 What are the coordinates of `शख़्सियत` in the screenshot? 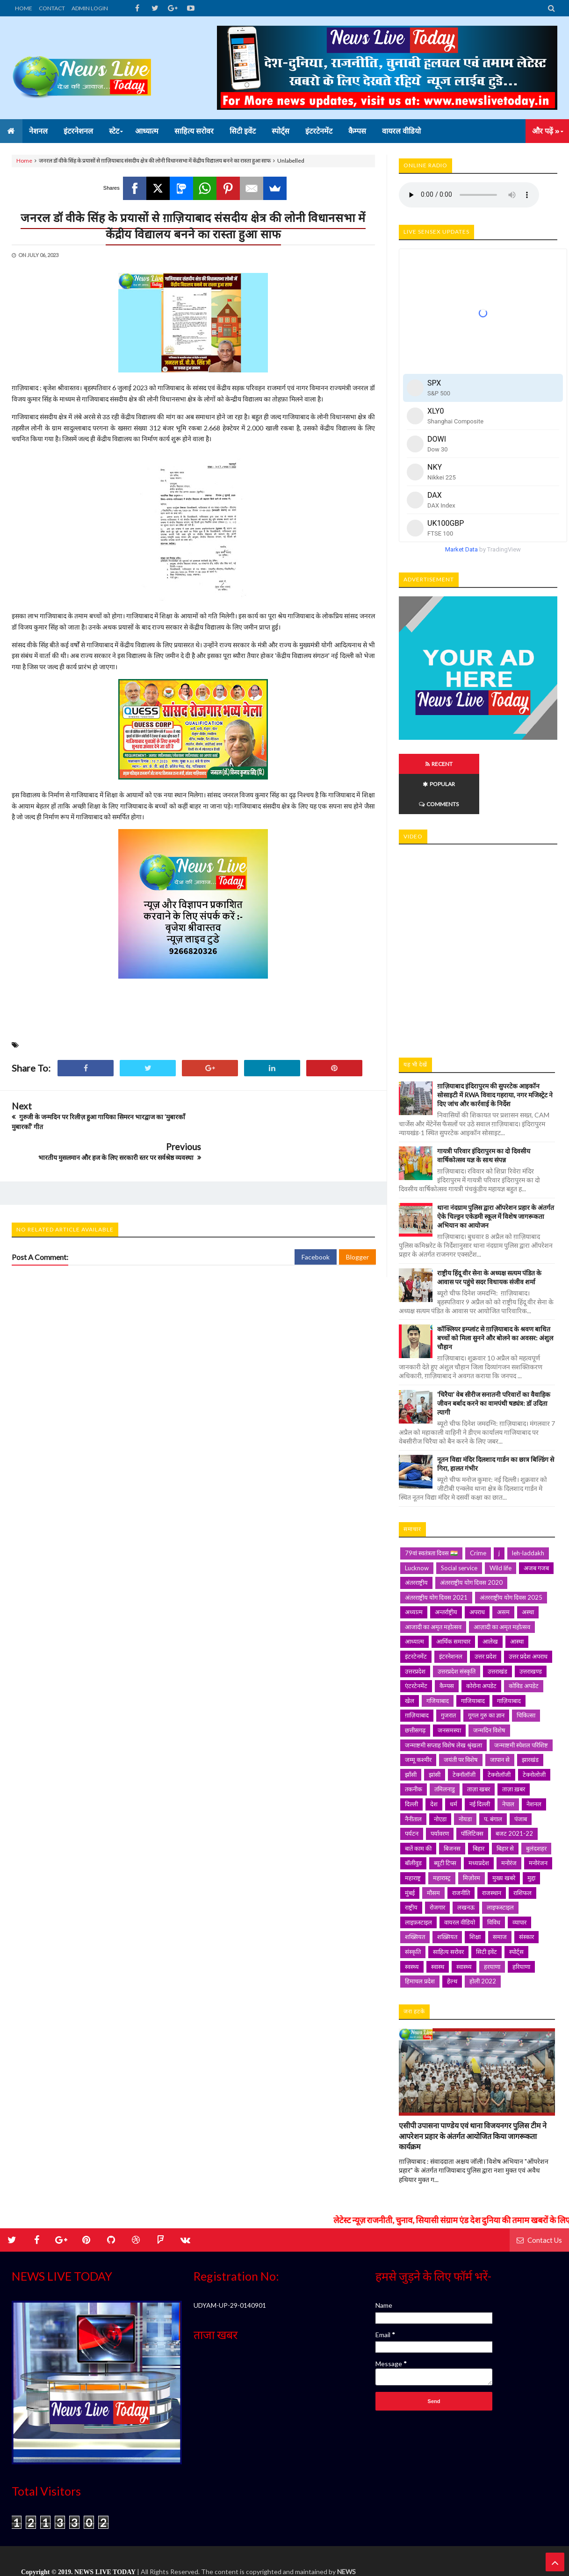 It's located at (447, 1896).